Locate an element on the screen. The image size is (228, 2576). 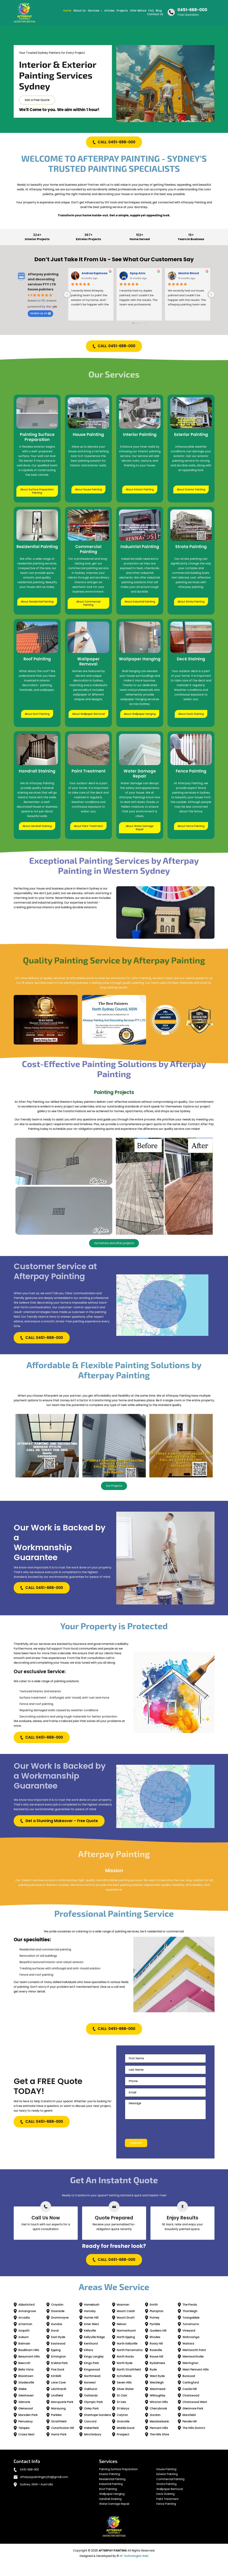
Werrington is located at coordinates (190, 2371).